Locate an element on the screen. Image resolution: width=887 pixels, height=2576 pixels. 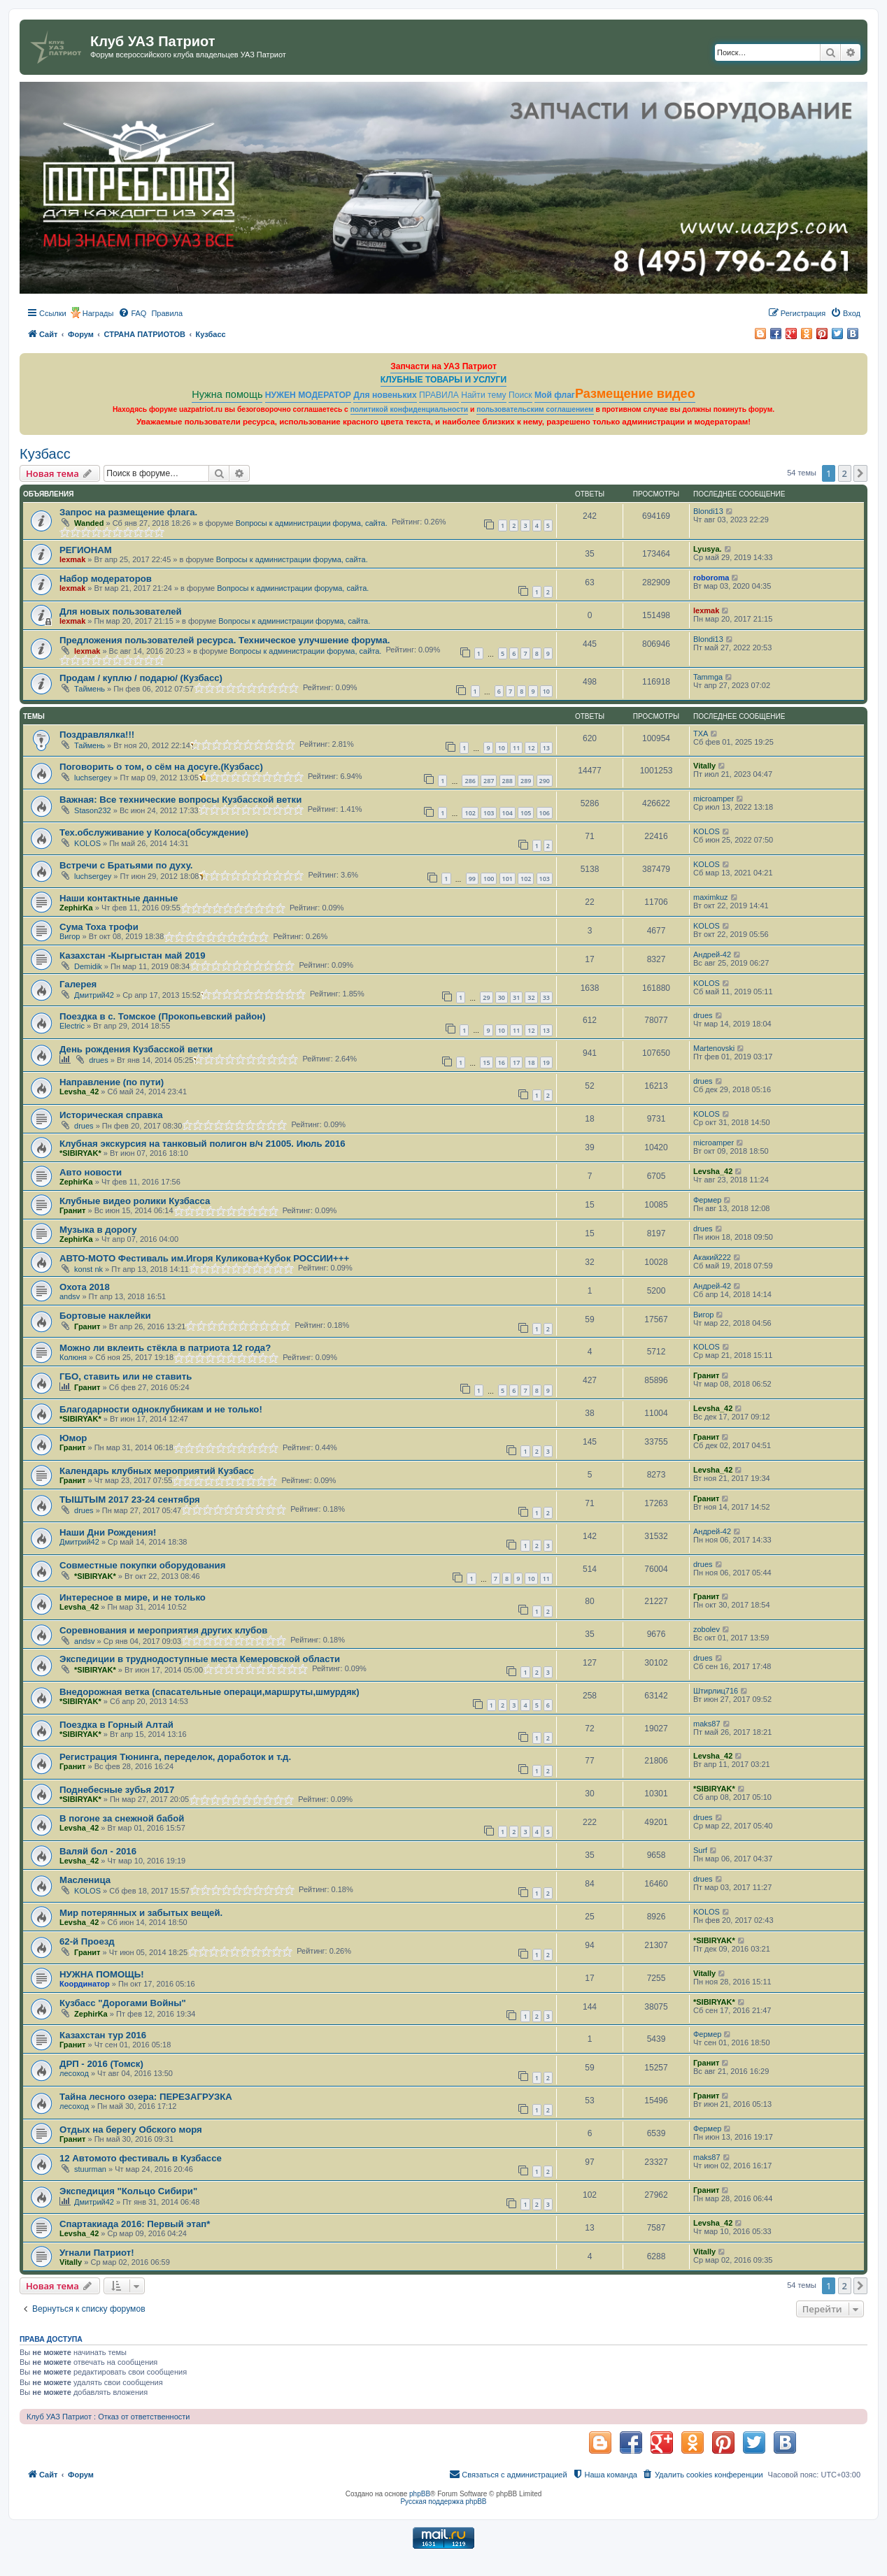
18 is located at coordinates (530, 1062).